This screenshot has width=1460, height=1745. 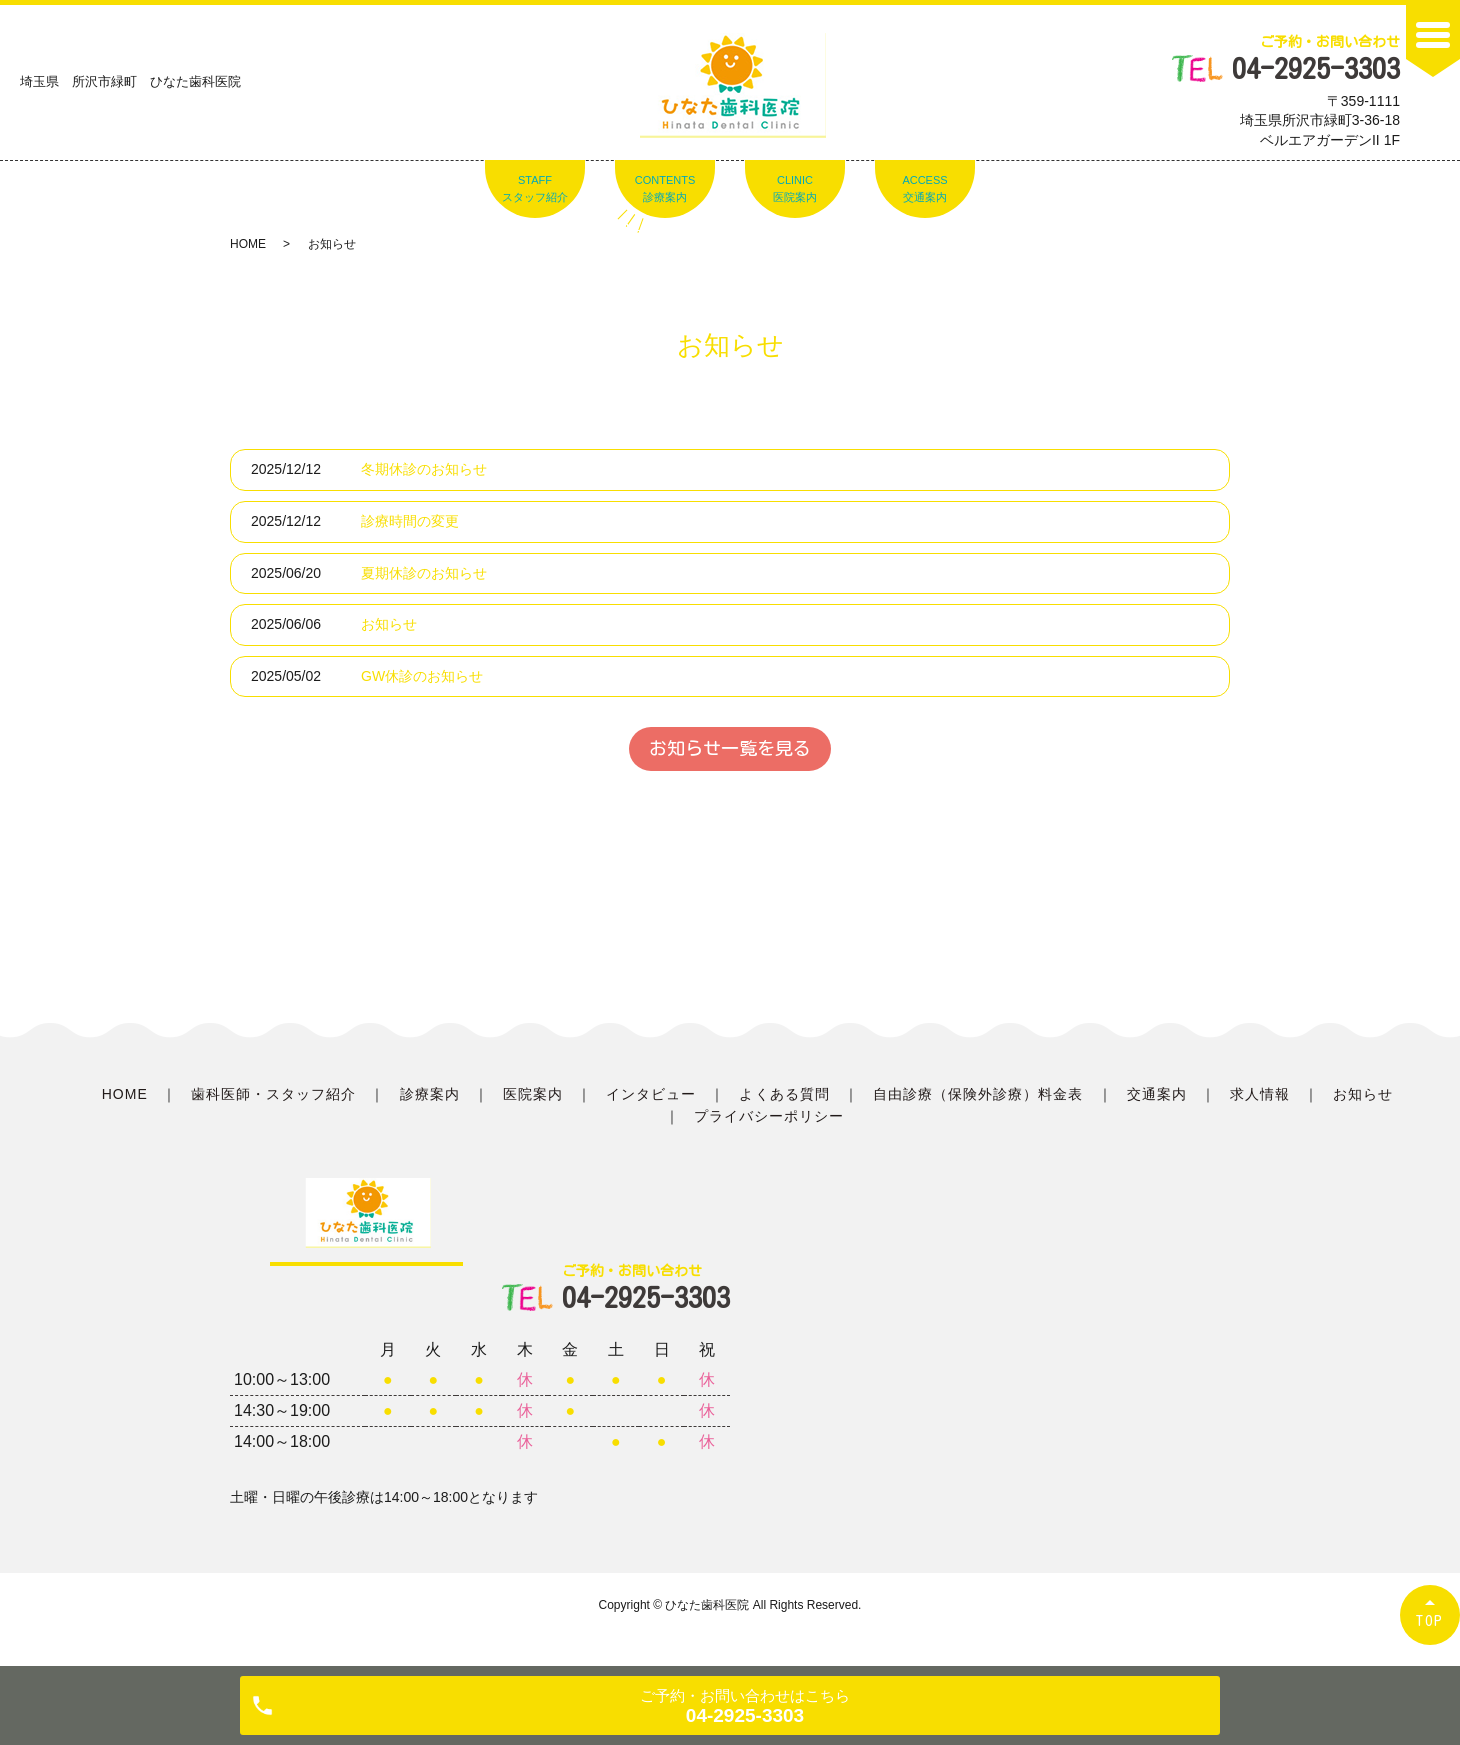 What do you see at coordinates (1260, 1094) in the screenshot?
I see `求人情報` at bounding box center [1260, 1094].